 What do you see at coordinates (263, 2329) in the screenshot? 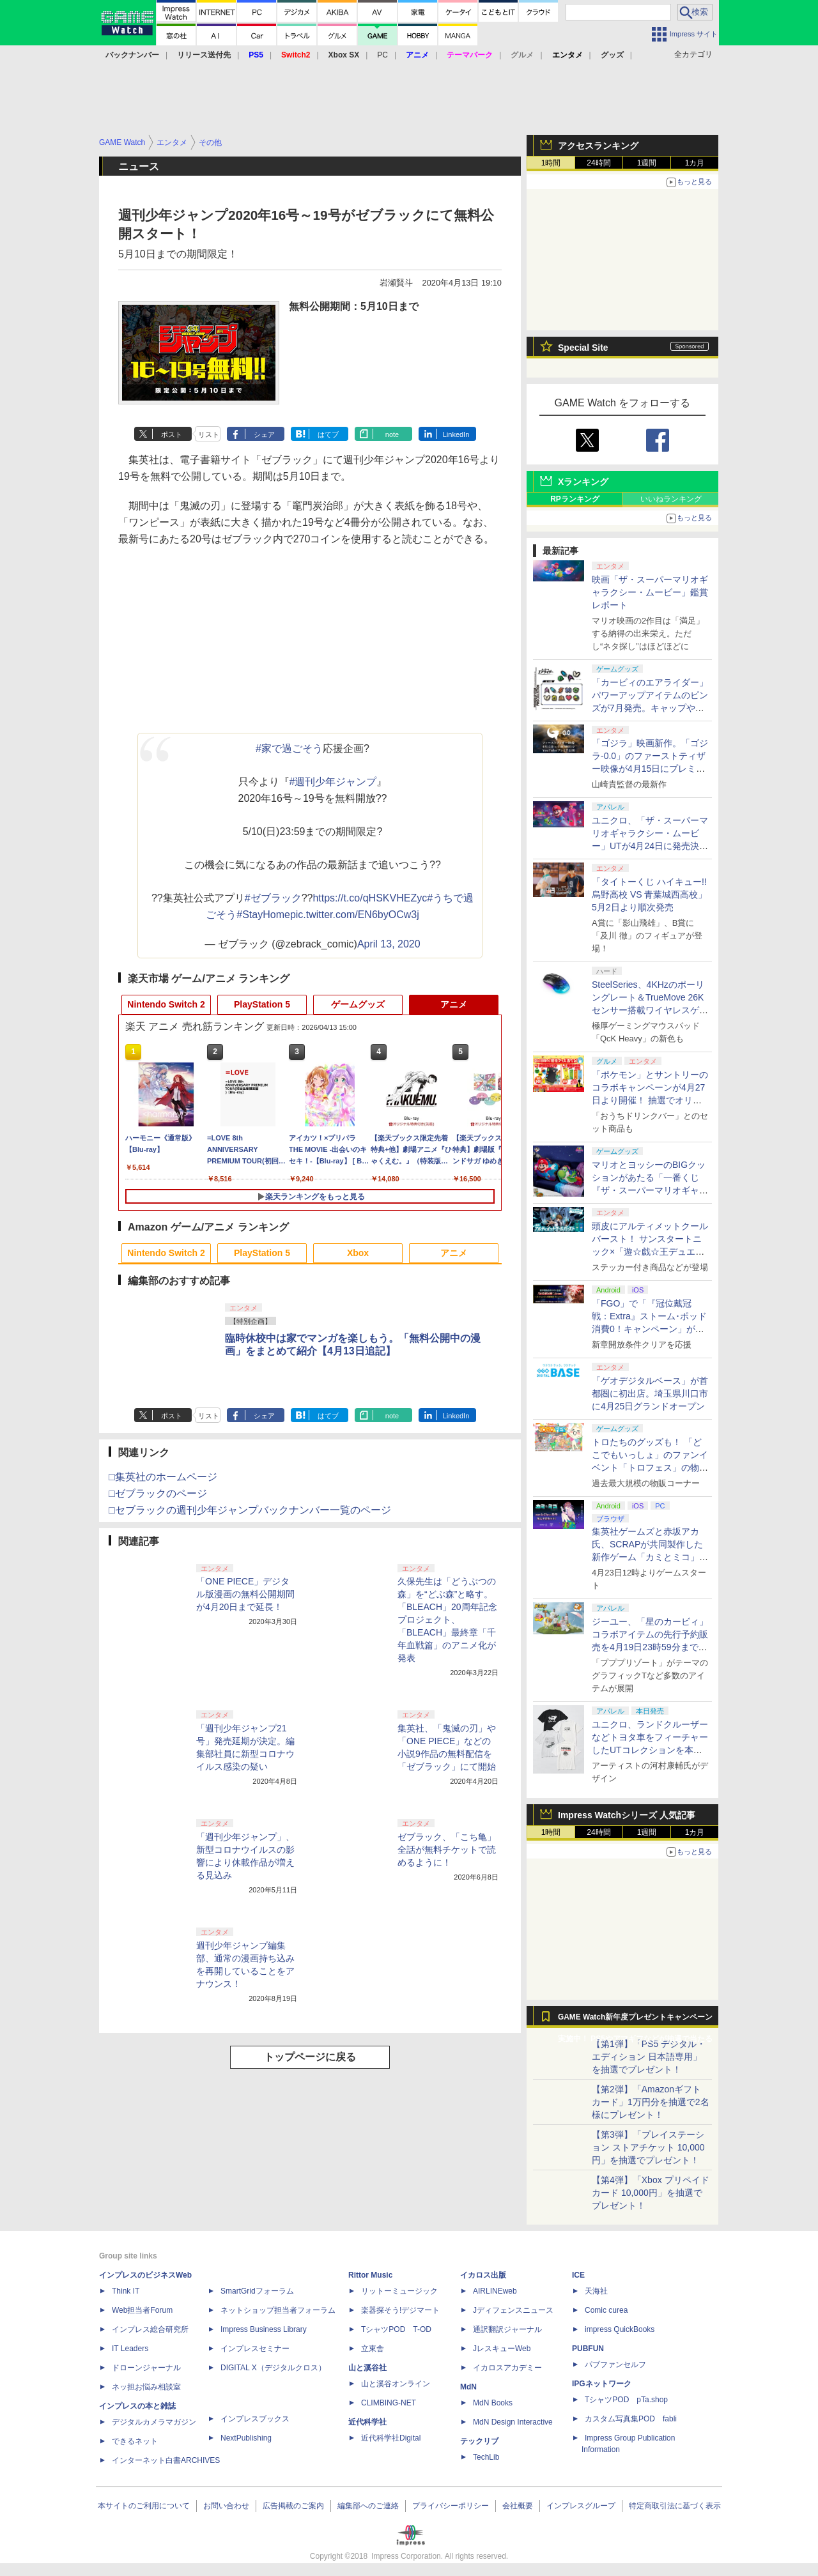
I see `Impress Business Library` at bounding box center [263, 2329].